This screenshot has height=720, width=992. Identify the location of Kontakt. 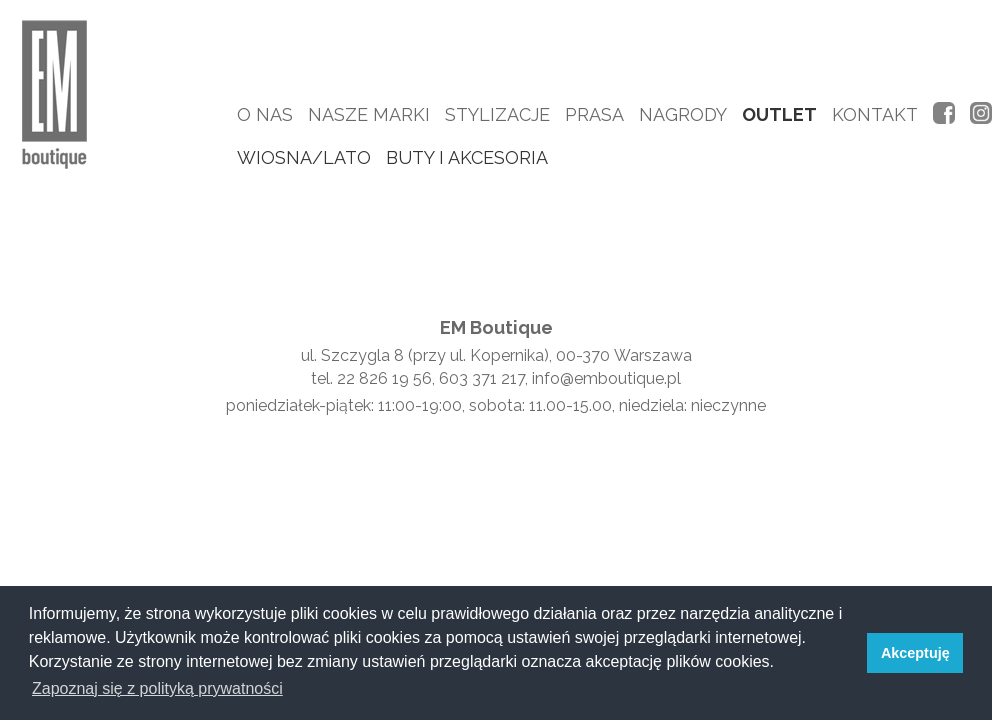
(875, 114).